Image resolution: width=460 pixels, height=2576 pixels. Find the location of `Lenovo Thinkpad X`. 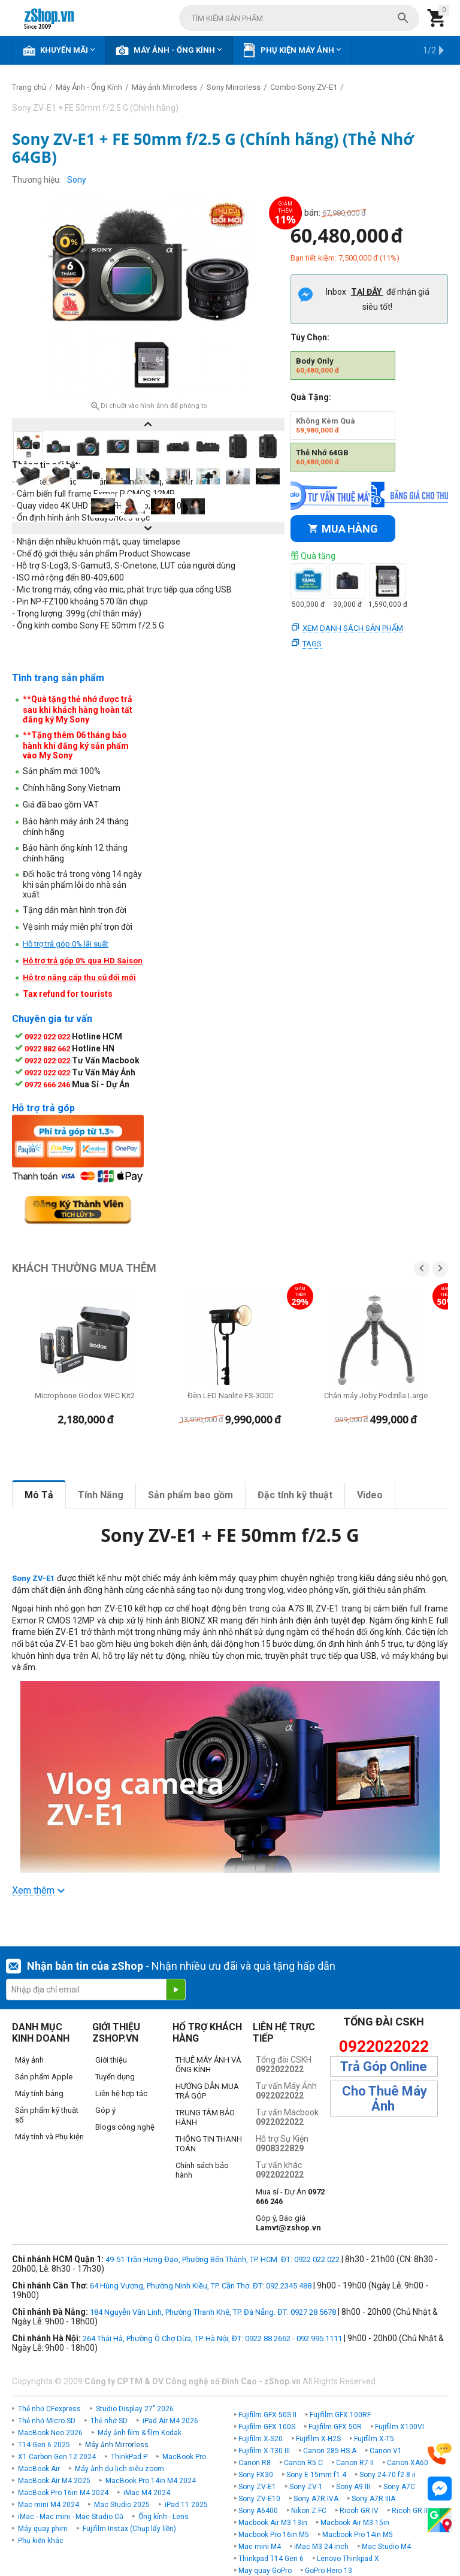

Lenovo Thinkpad X is located at coordinates (348, 2558).